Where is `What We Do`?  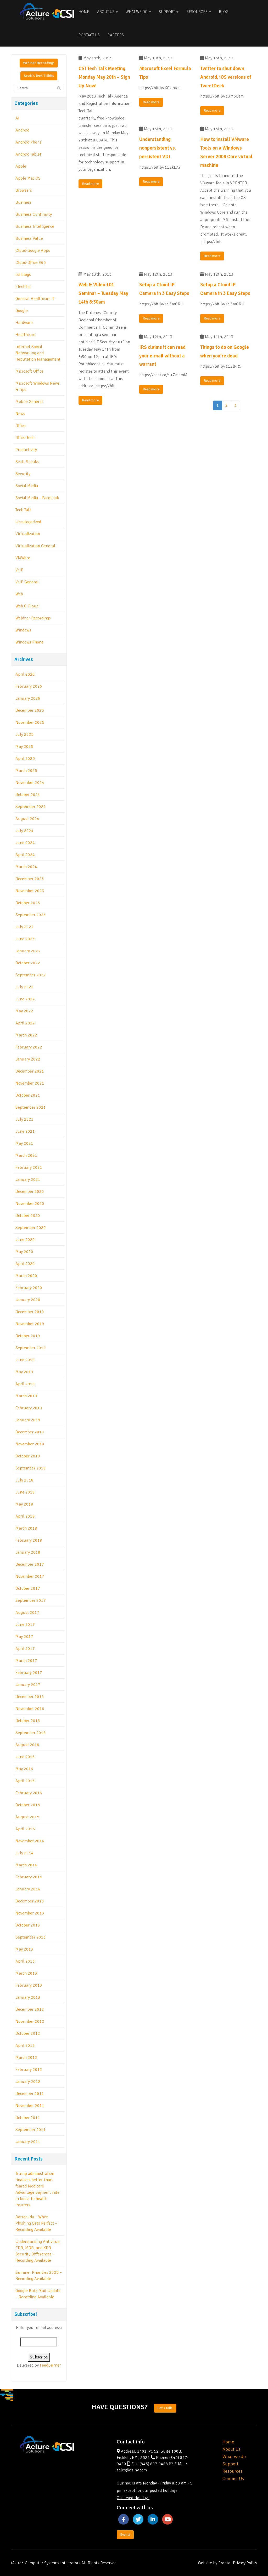 What We Do is located at coordinates (138, 11).